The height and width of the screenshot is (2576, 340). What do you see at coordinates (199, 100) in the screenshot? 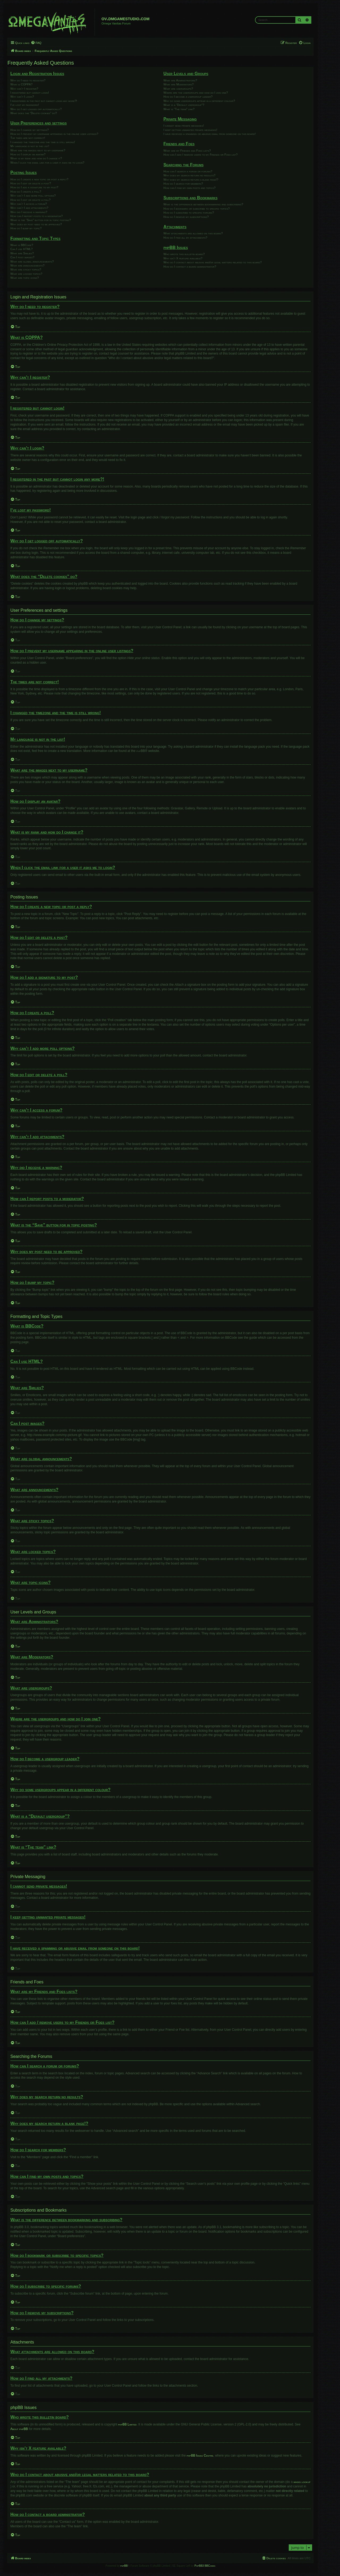
I see `Why do some usergroups appear in a different colour?` at bounding box center [199, 100].